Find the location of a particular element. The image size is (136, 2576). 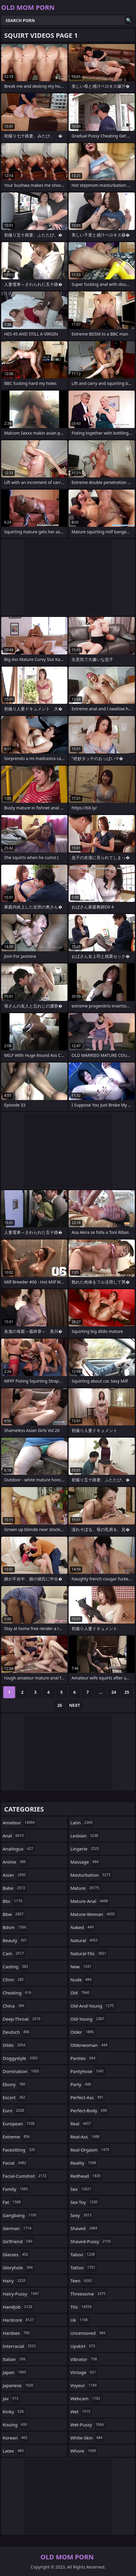

girlfriend is located at coordinates (18, 2241).